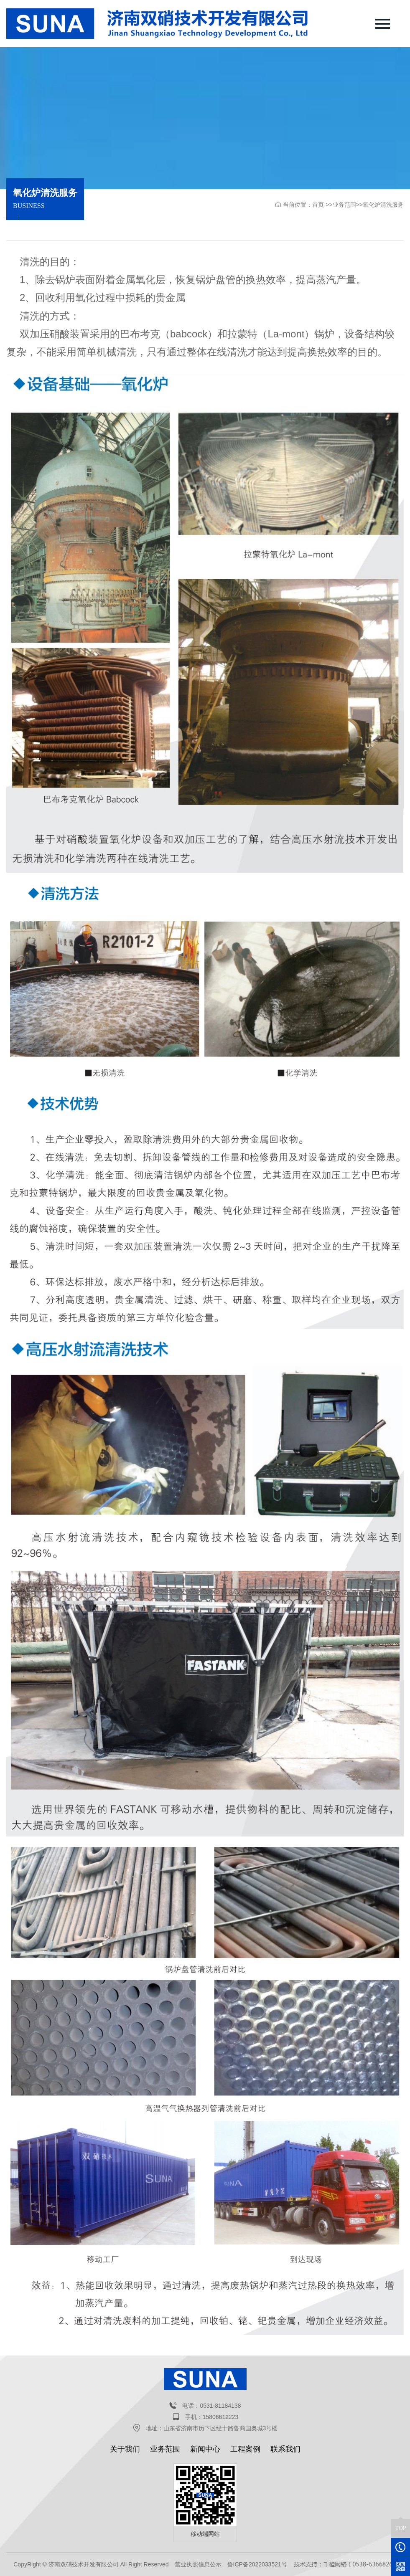  What do you see at coordinates (344, 204) in the screenshot?
I see `业务范围` at bounding box center [344, 204].